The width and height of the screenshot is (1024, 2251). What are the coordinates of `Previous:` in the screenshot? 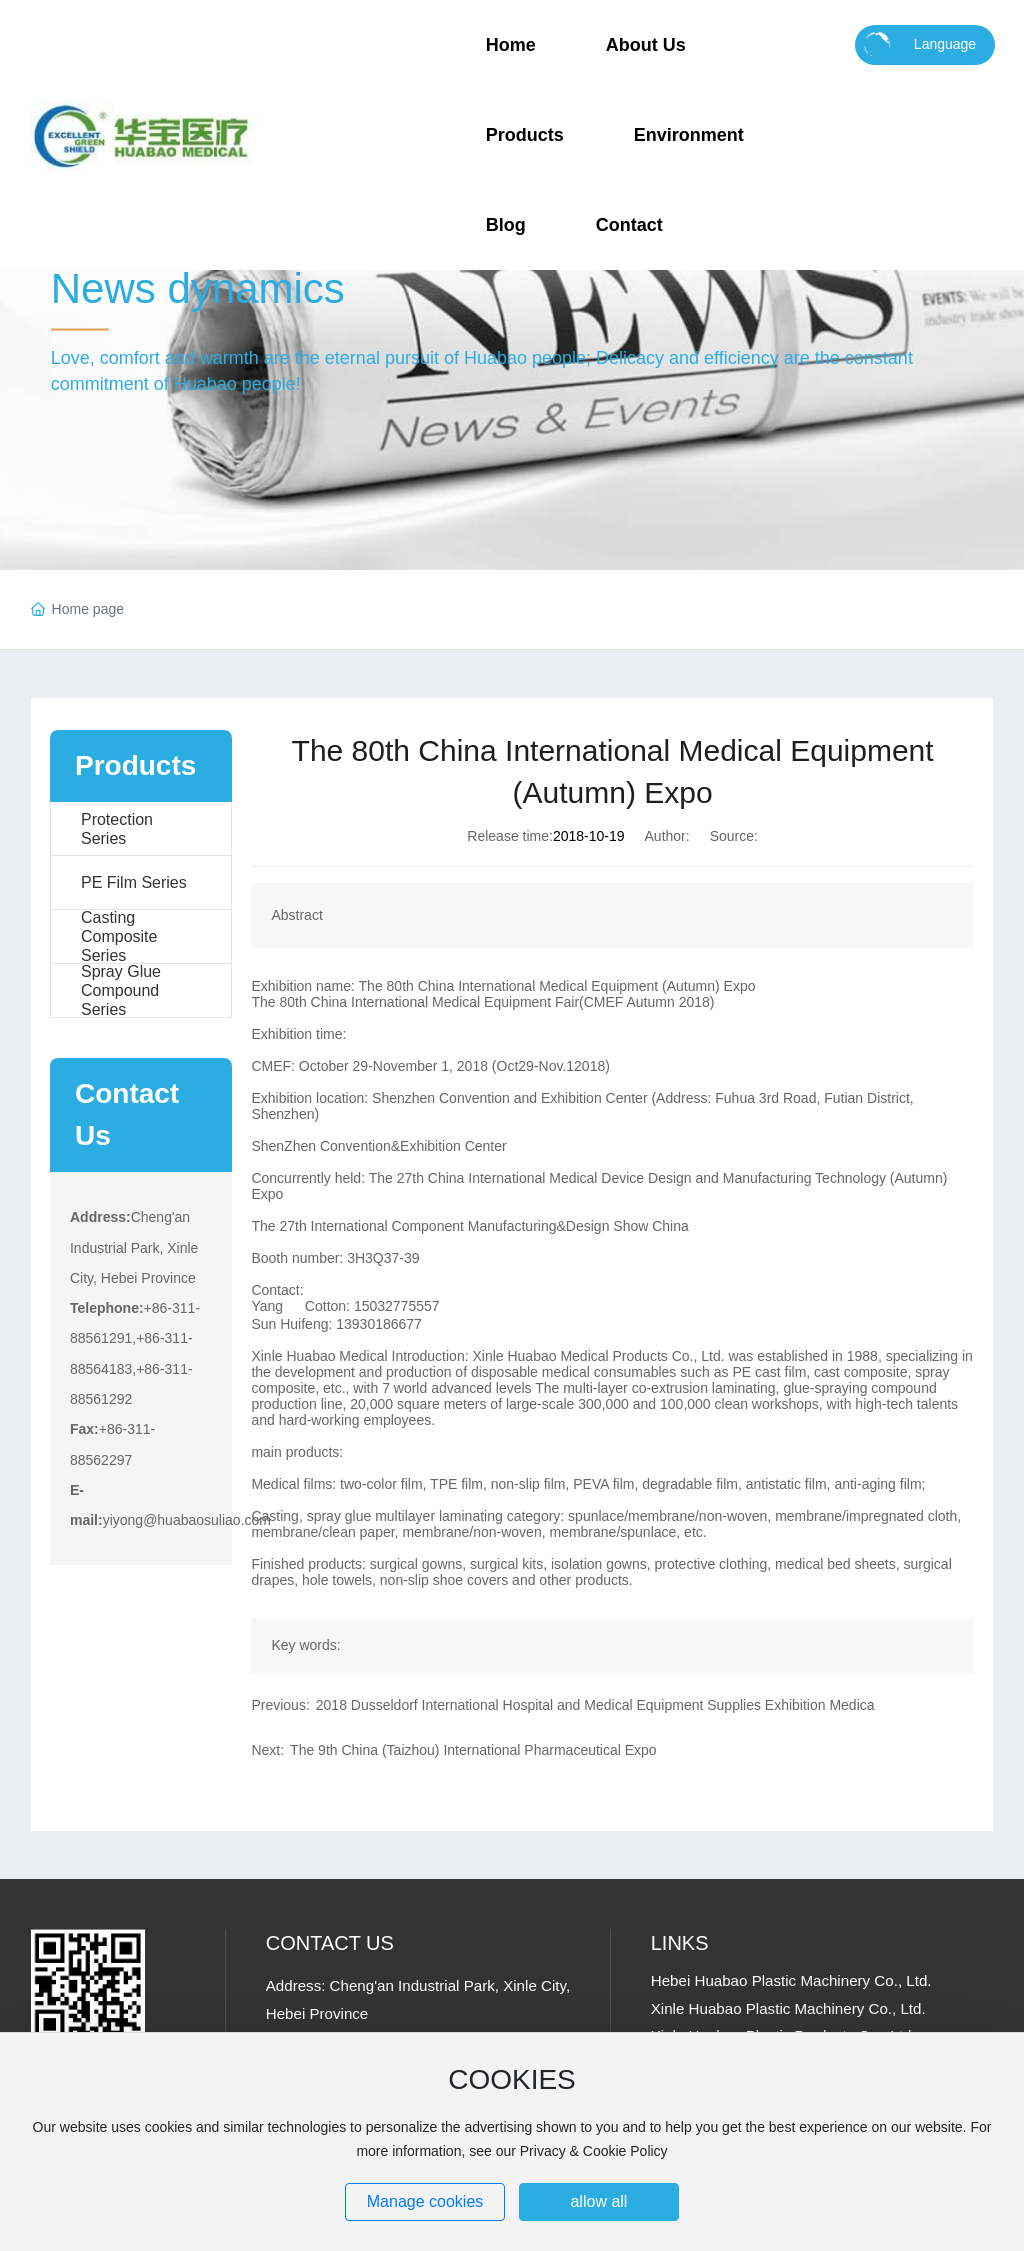 It's located at (280, 1705).